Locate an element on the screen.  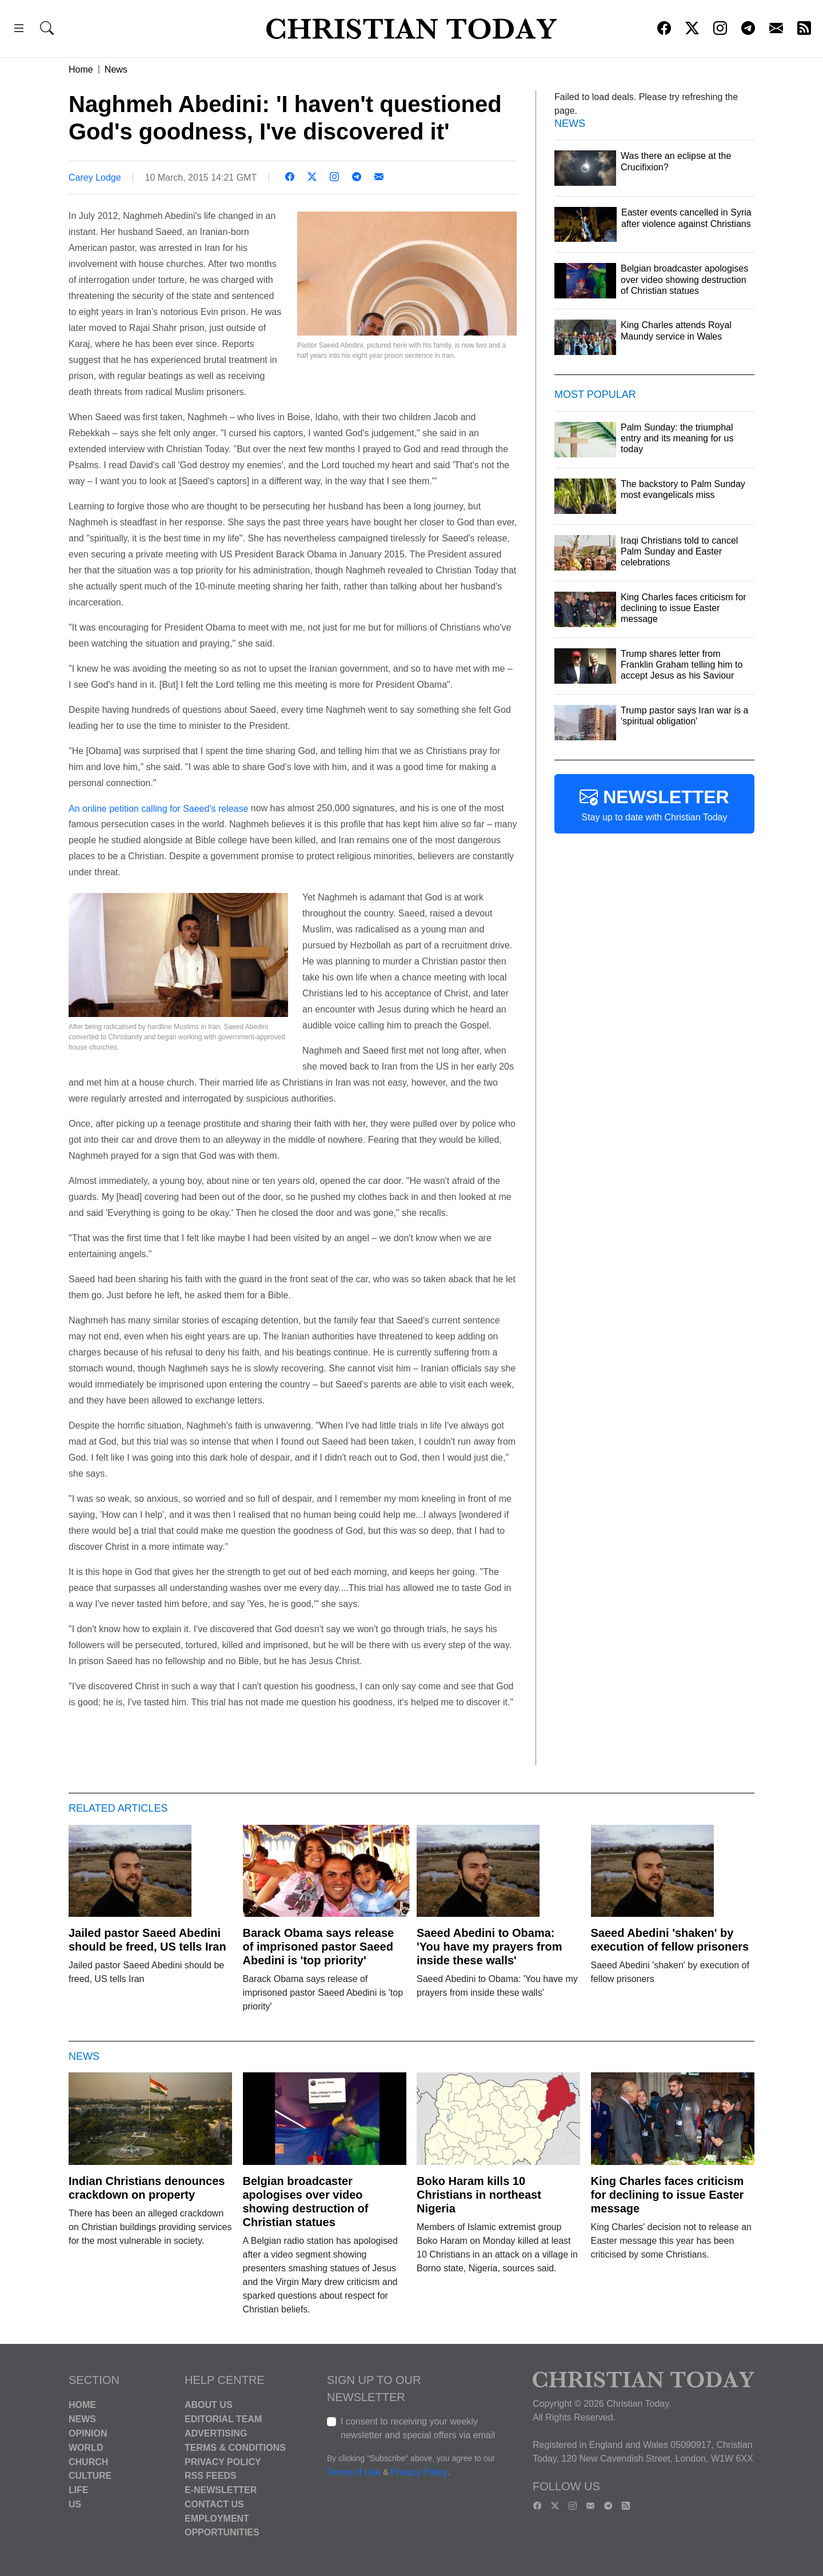
Home is located at coordinates (81, 69).